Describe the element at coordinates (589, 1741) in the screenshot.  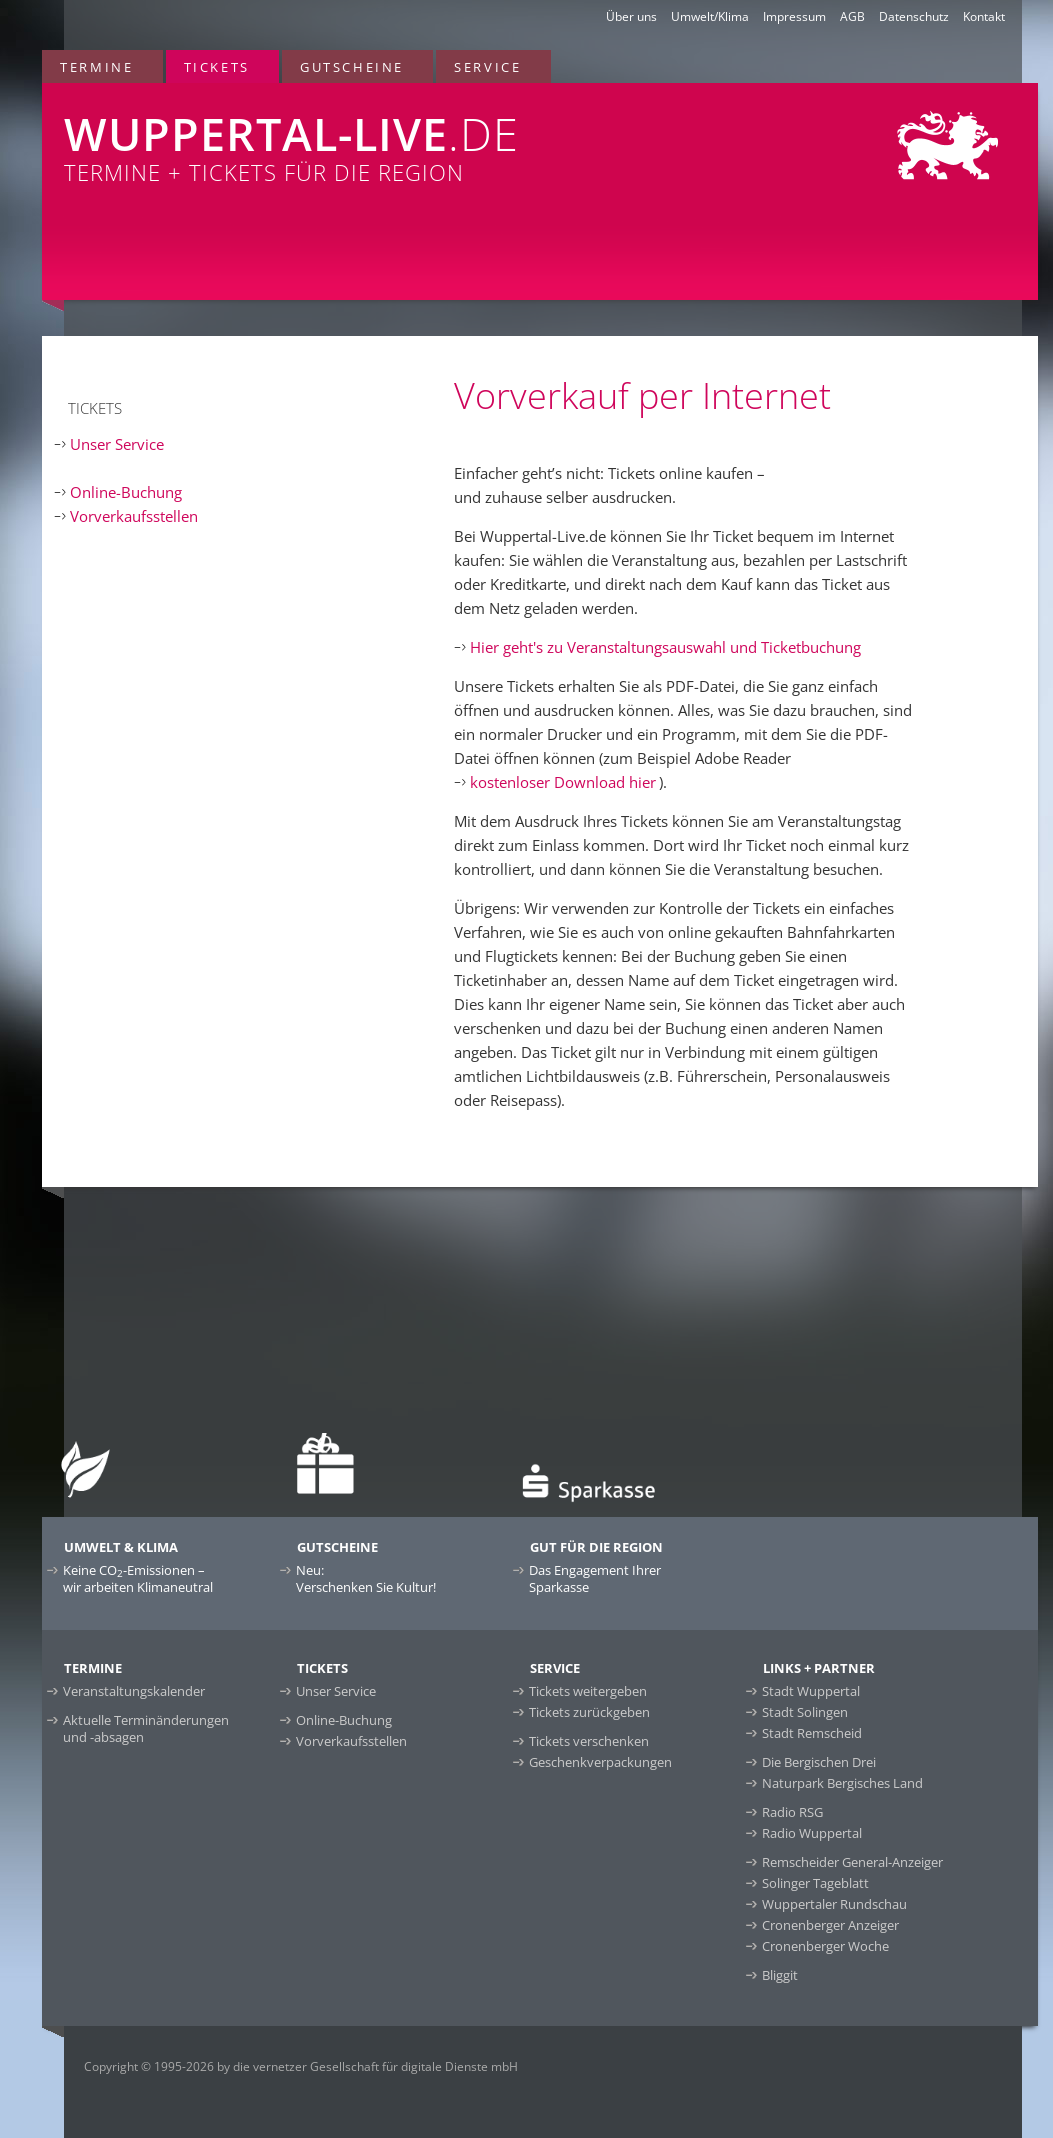
I see `Tickets verschenken` at that location.